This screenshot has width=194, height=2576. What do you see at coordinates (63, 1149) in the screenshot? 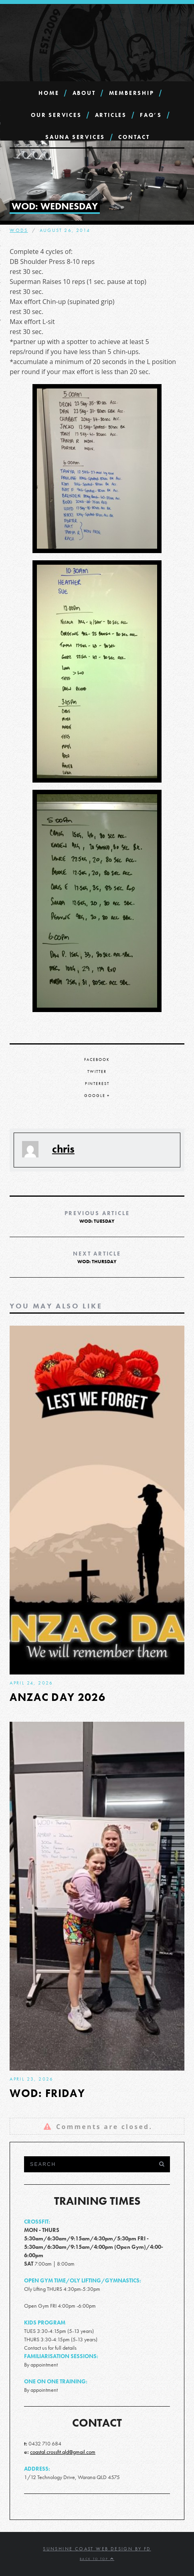
I see `chris` at bounding box center [63, 1149].